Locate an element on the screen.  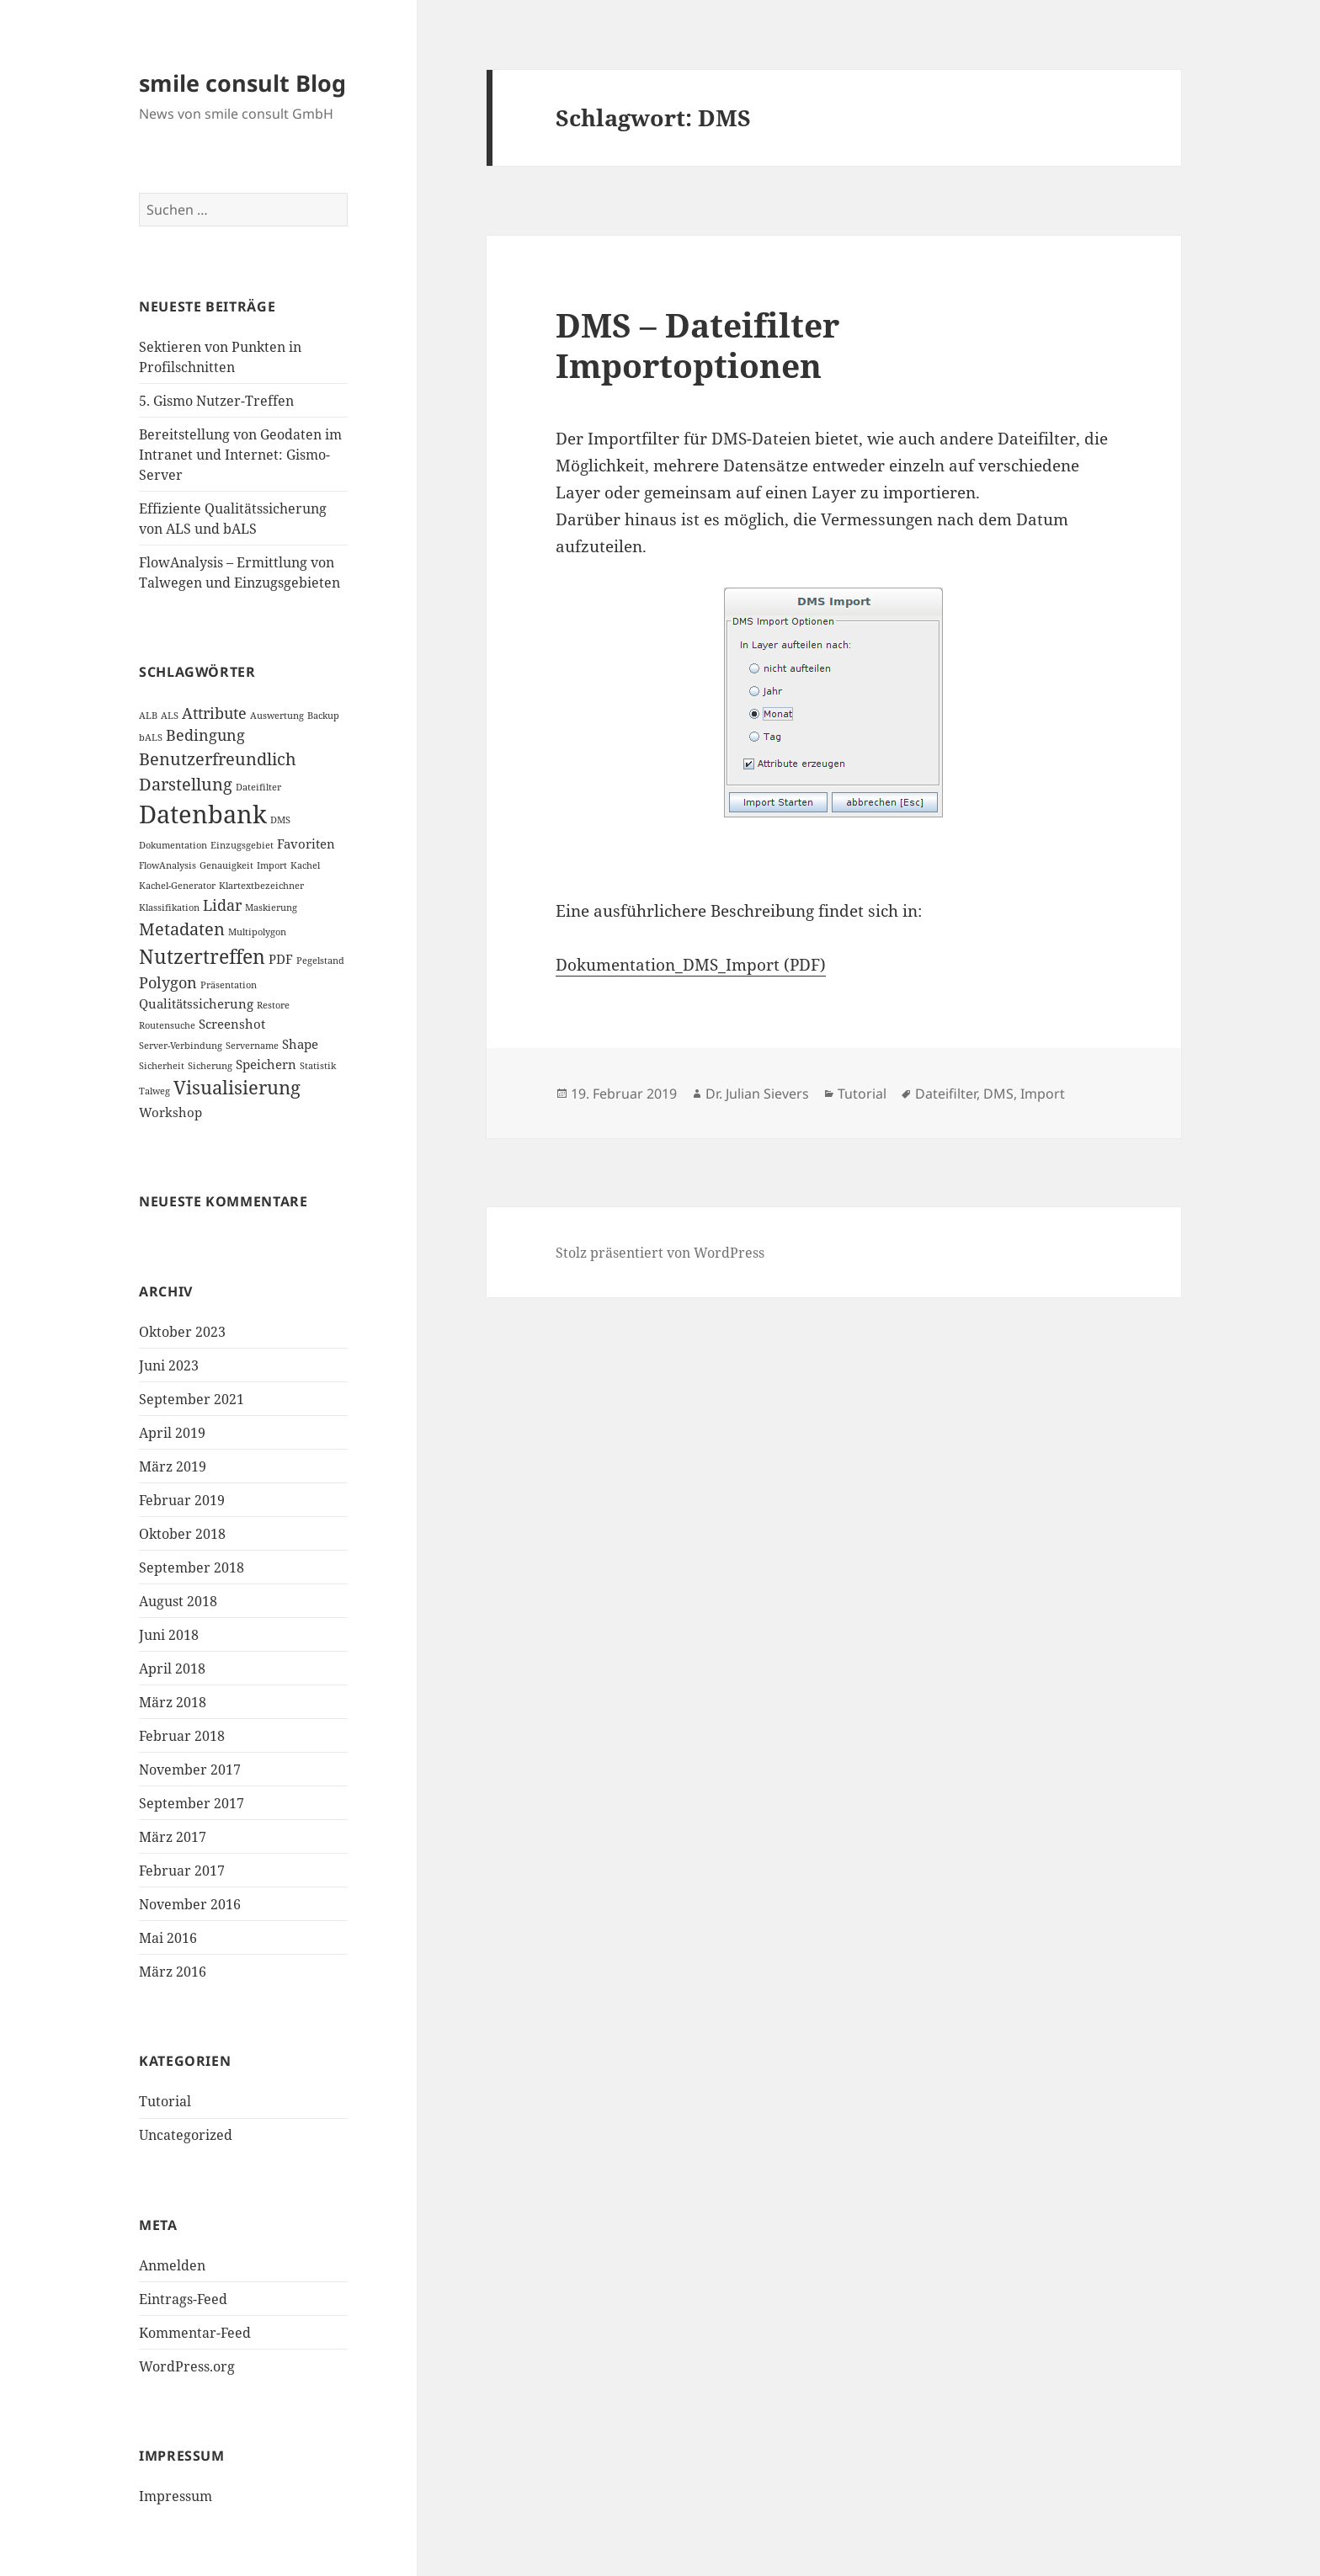
Darstellung [Darstellung (4 Einträge)] is located at coordinates (185, 784).